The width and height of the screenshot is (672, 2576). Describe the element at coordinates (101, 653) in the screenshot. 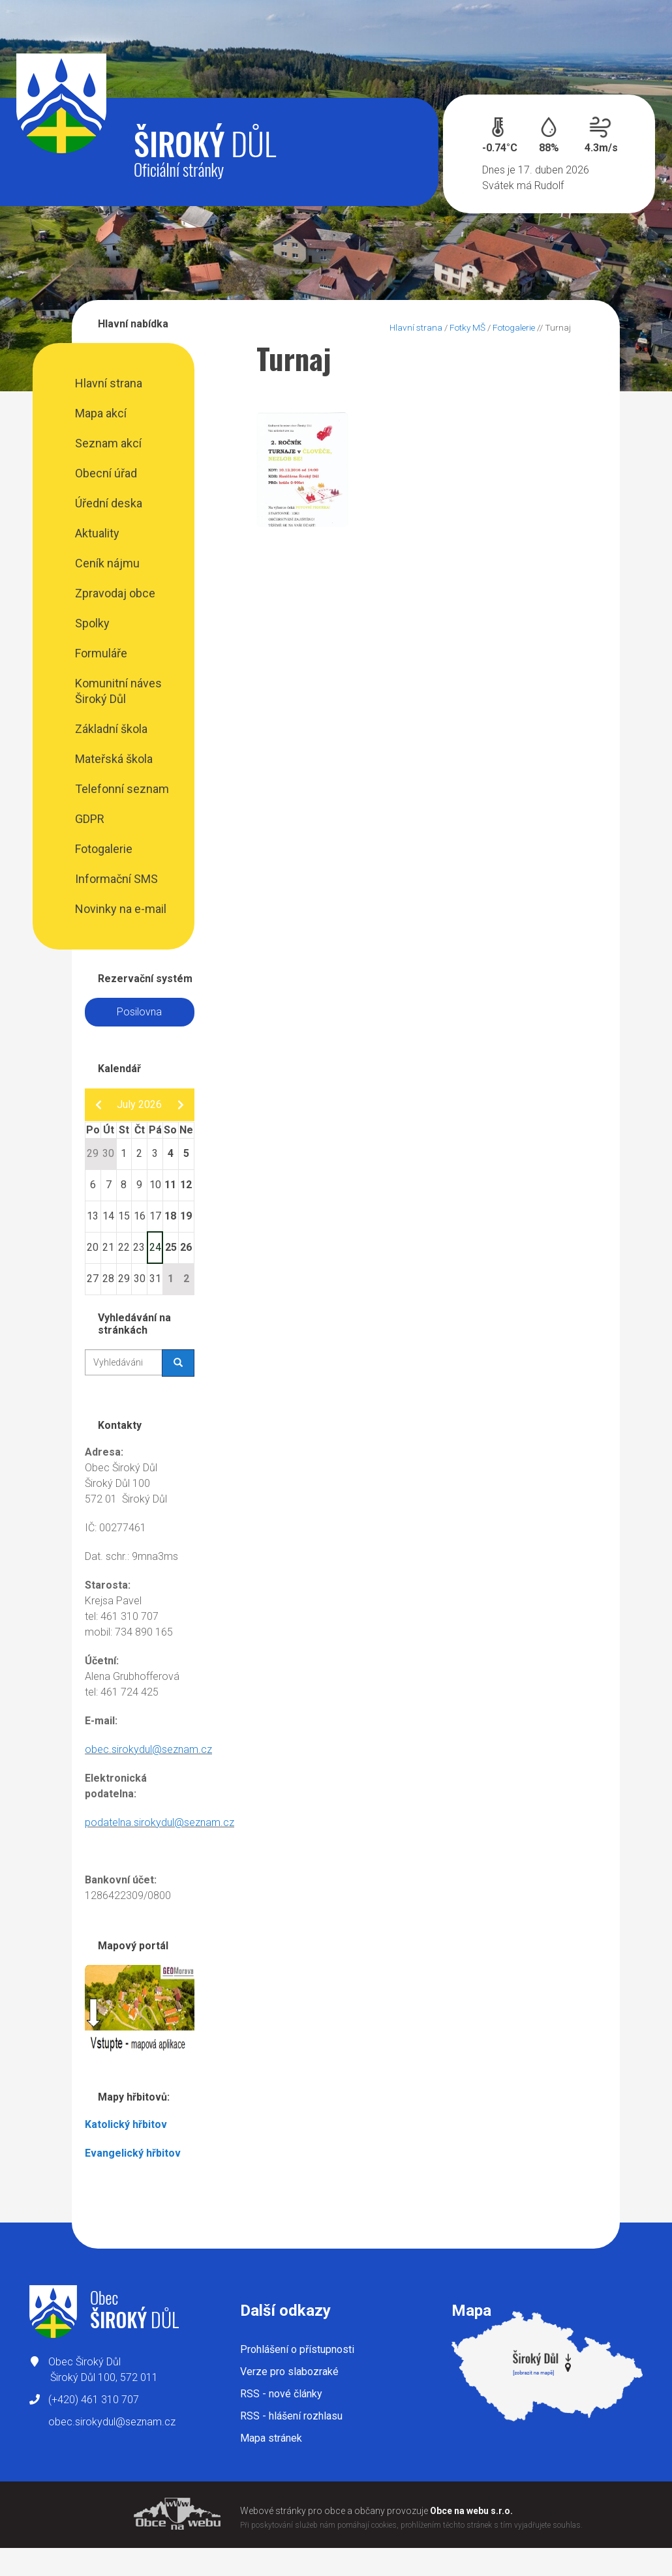

I see `Formuláře` at that location.